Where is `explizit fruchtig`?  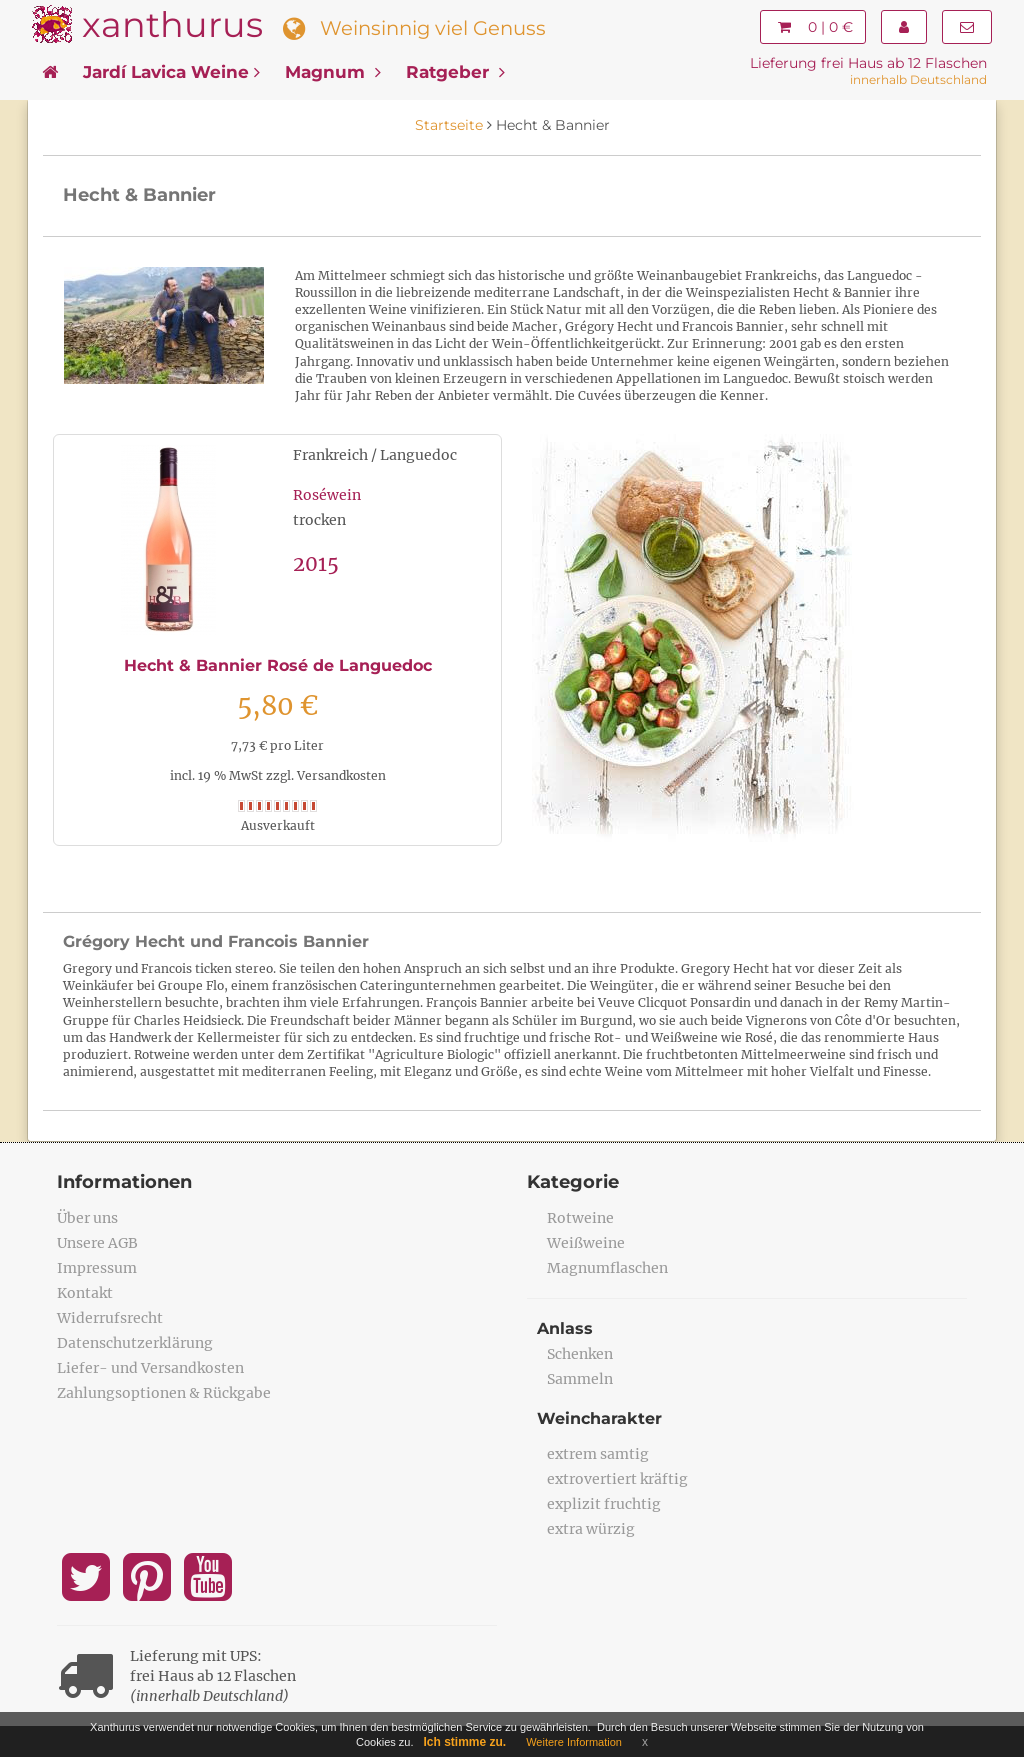 explizit fruchtig is located at coordinates (604, 1504).